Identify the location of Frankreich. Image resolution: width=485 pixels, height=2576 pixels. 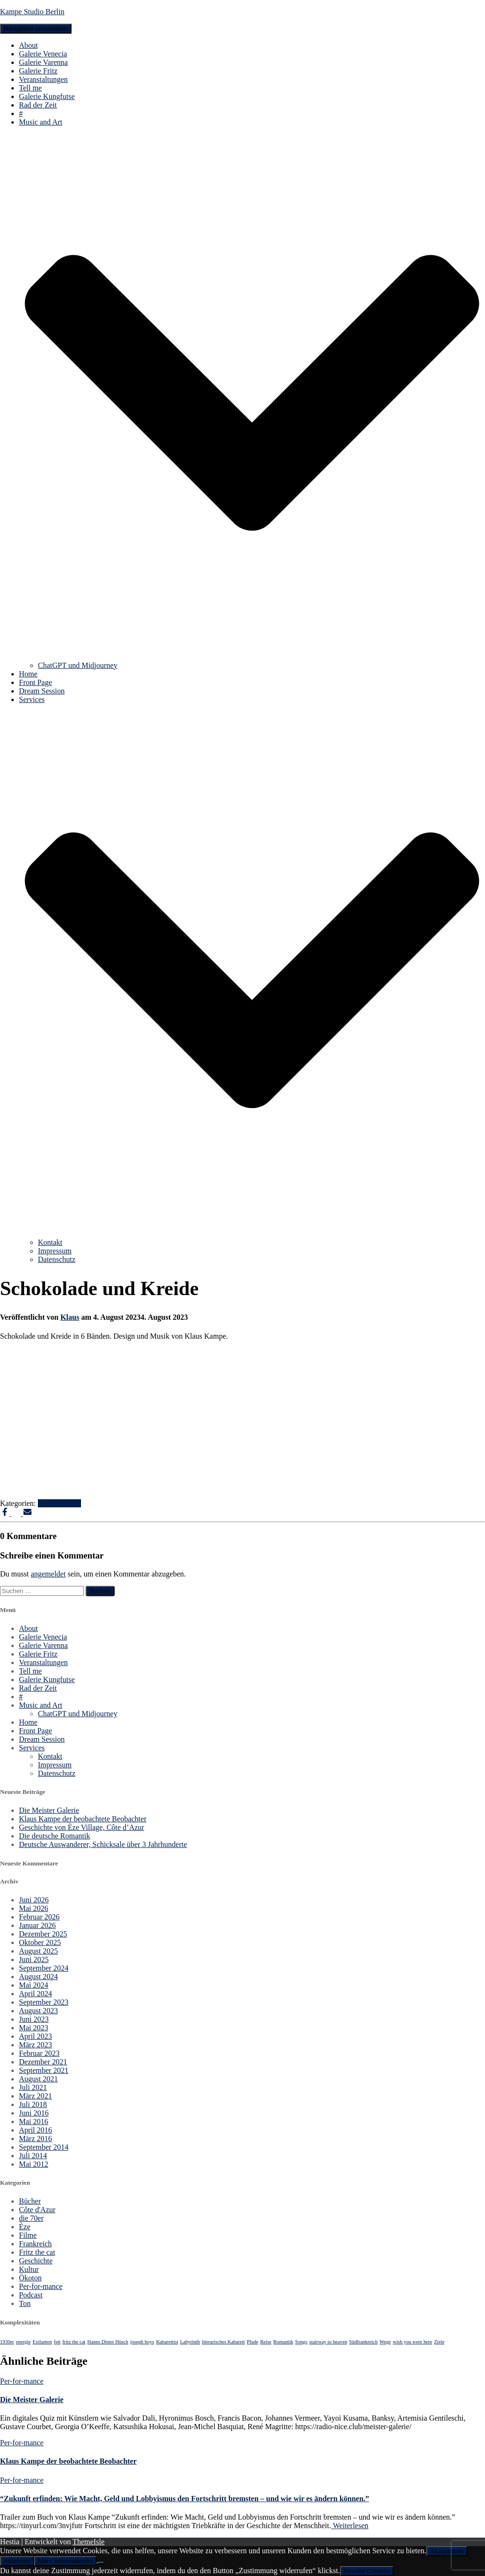
(35, 2244).